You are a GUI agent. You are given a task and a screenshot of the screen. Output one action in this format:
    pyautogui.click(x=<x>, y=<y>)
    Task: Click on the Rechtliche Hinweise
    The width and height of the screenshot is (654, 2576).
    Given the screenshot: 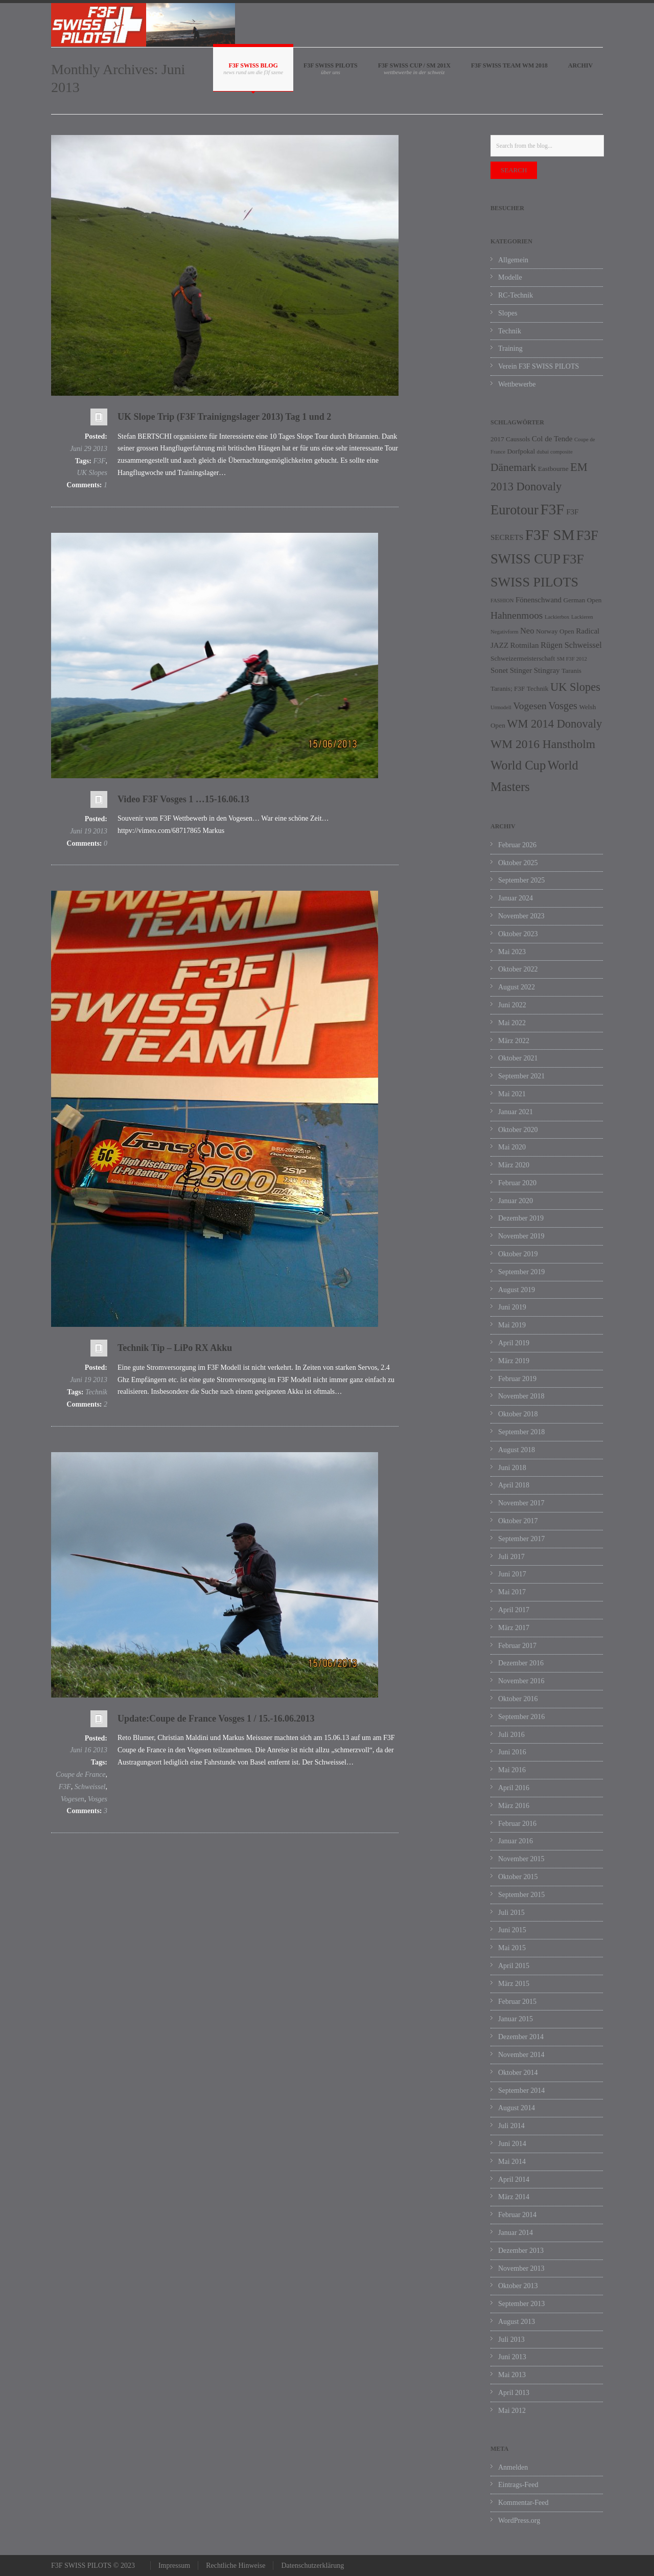 What is the action you would take?
    pyautogui.click(x=235, y=2565)
    